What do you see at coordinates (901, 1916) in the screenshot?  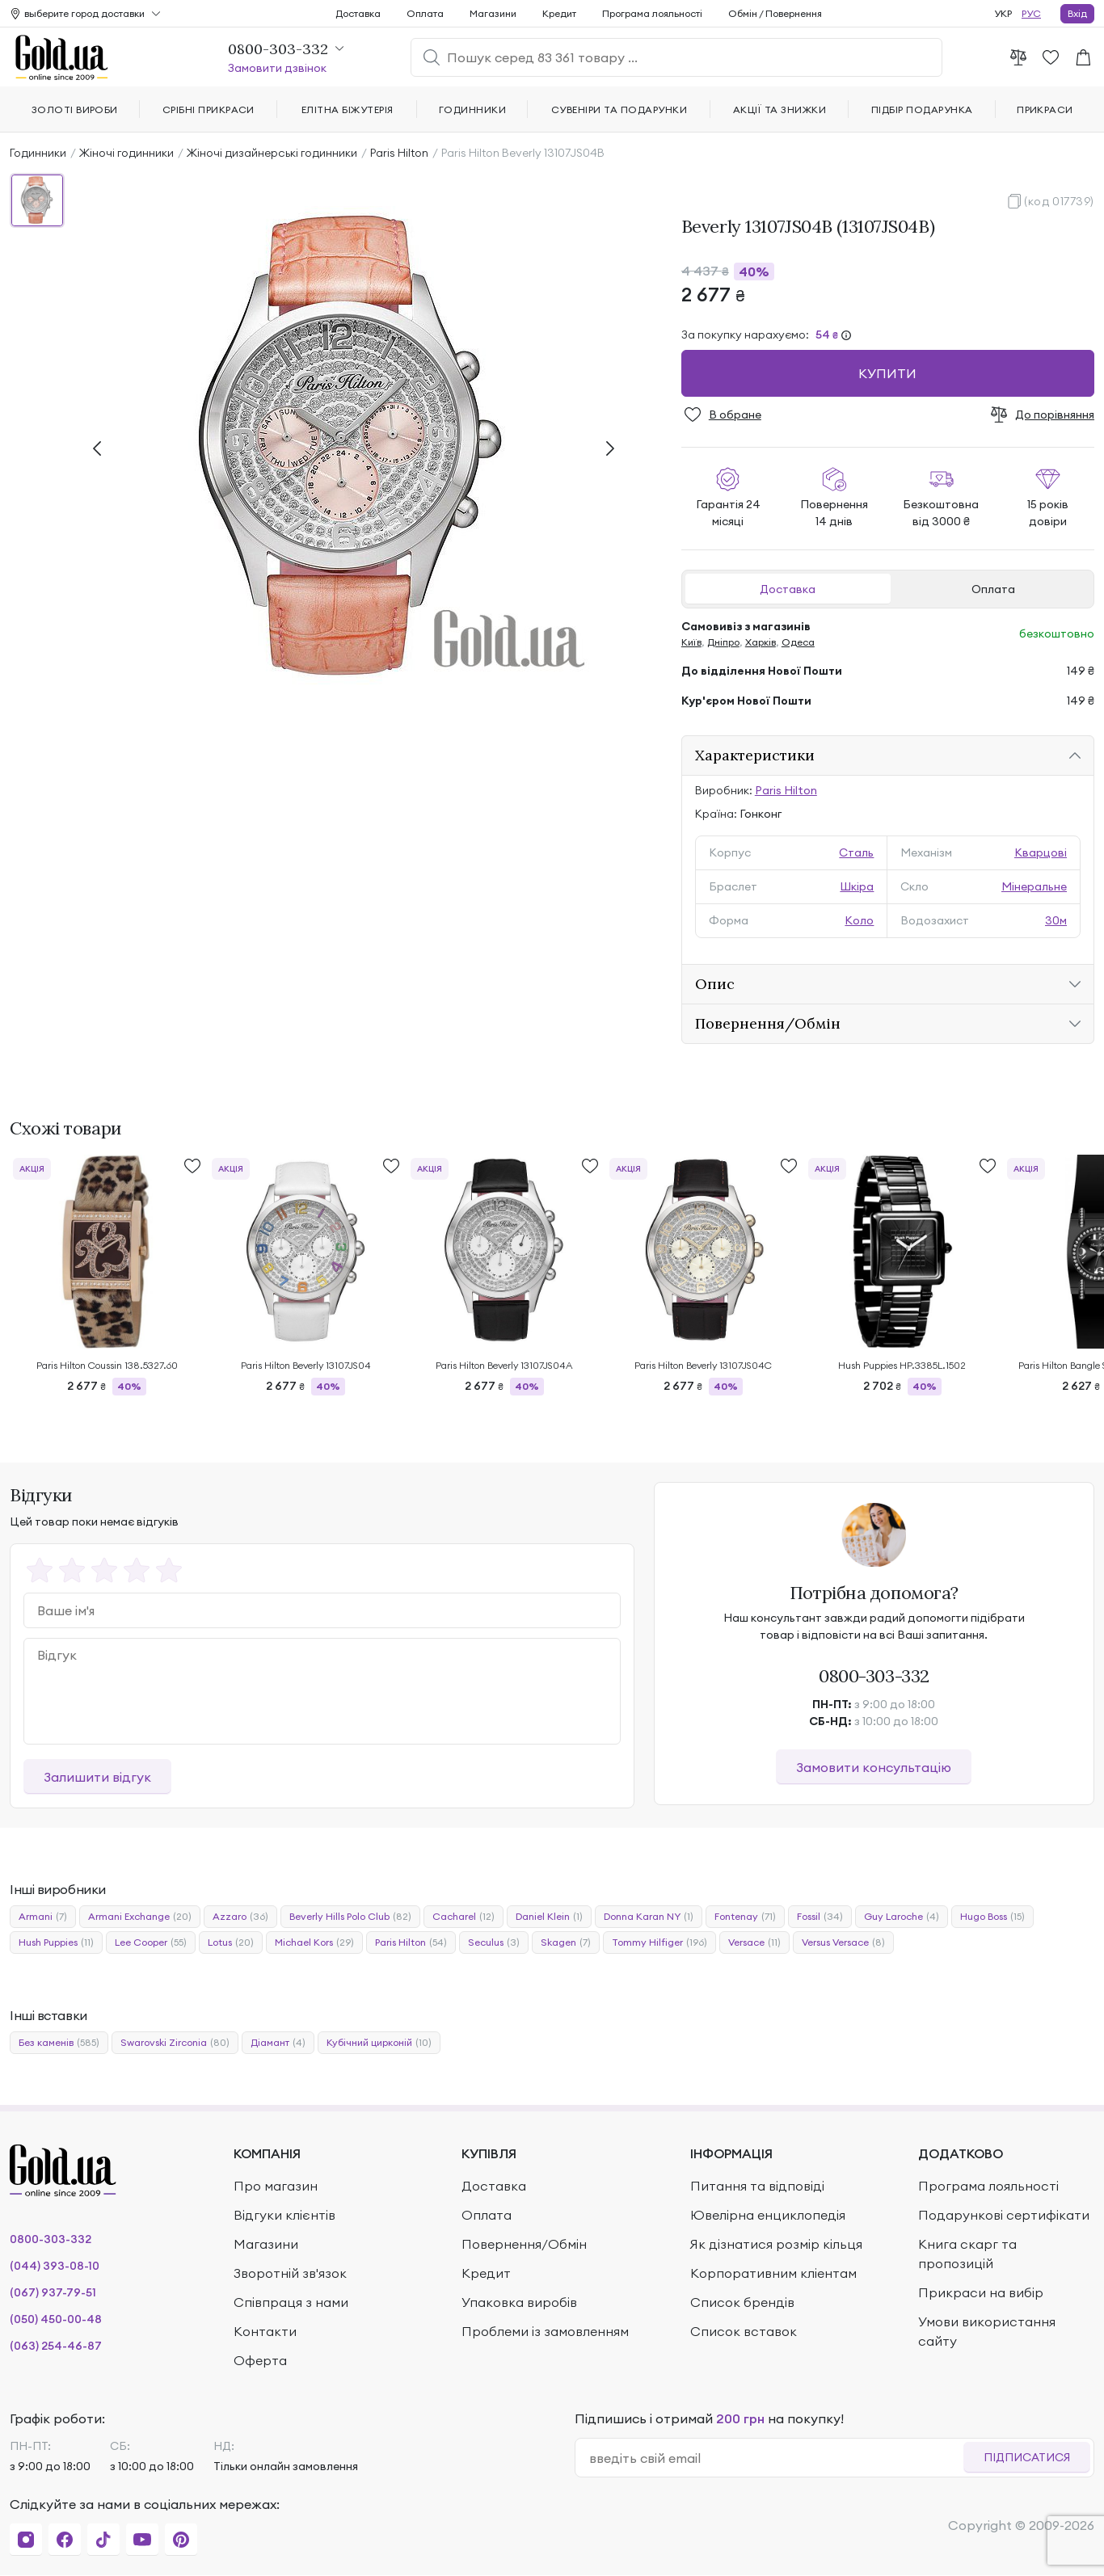 I see `Guy Laroche` at bounding box center [901, 1916].